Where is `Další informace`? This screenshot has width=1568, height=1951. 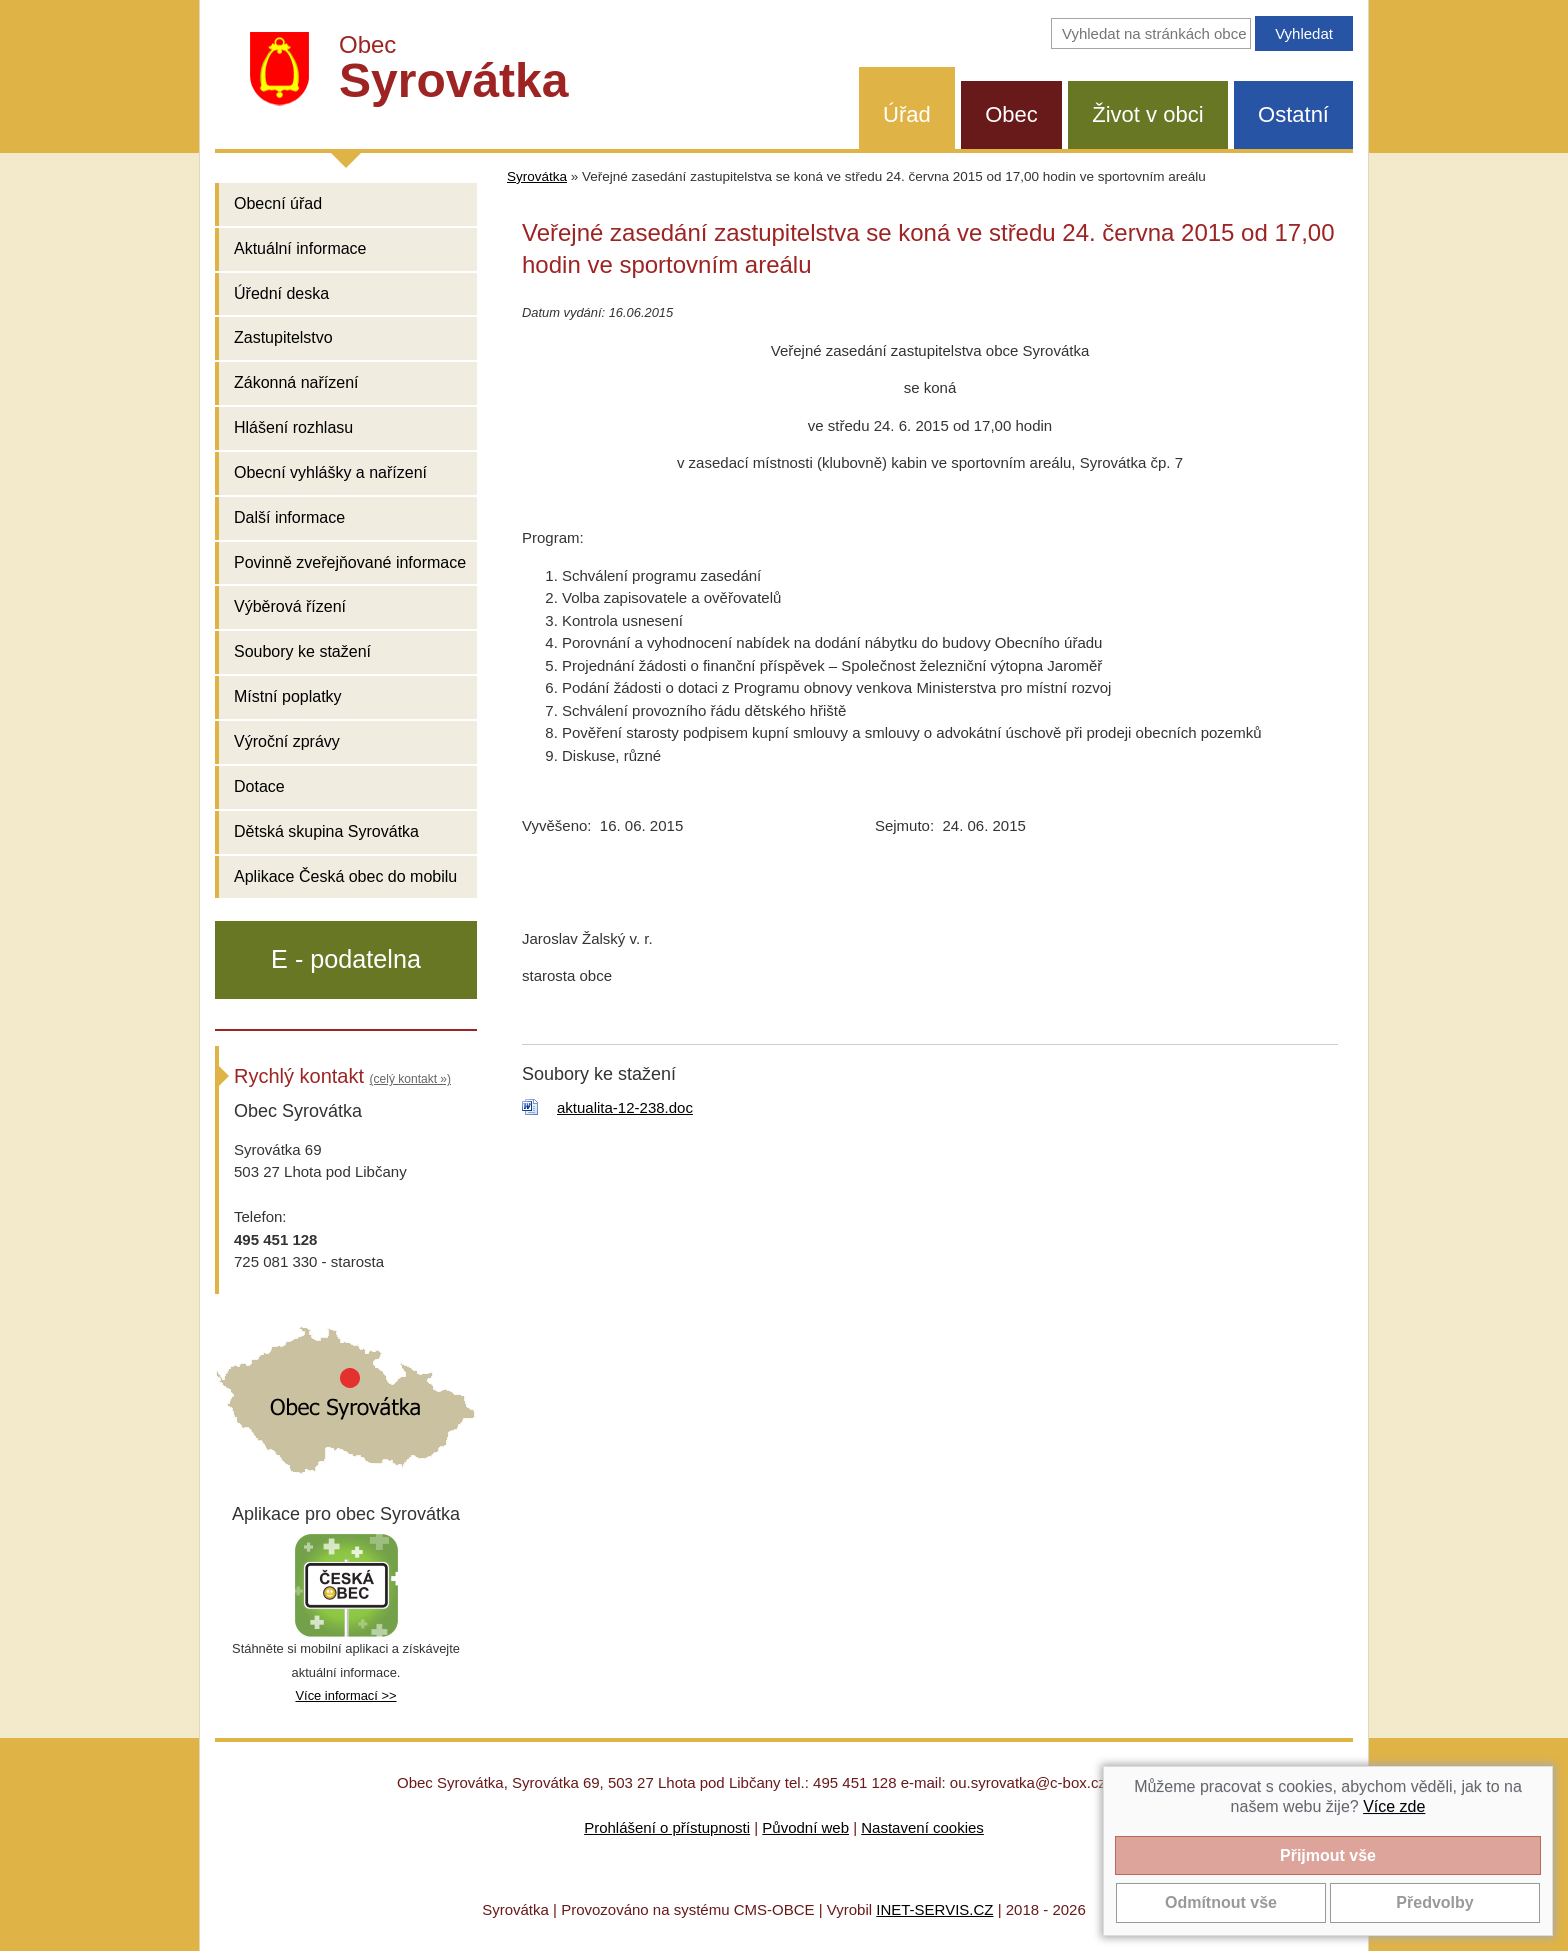 Další informace is located at coordinates (289, 517).